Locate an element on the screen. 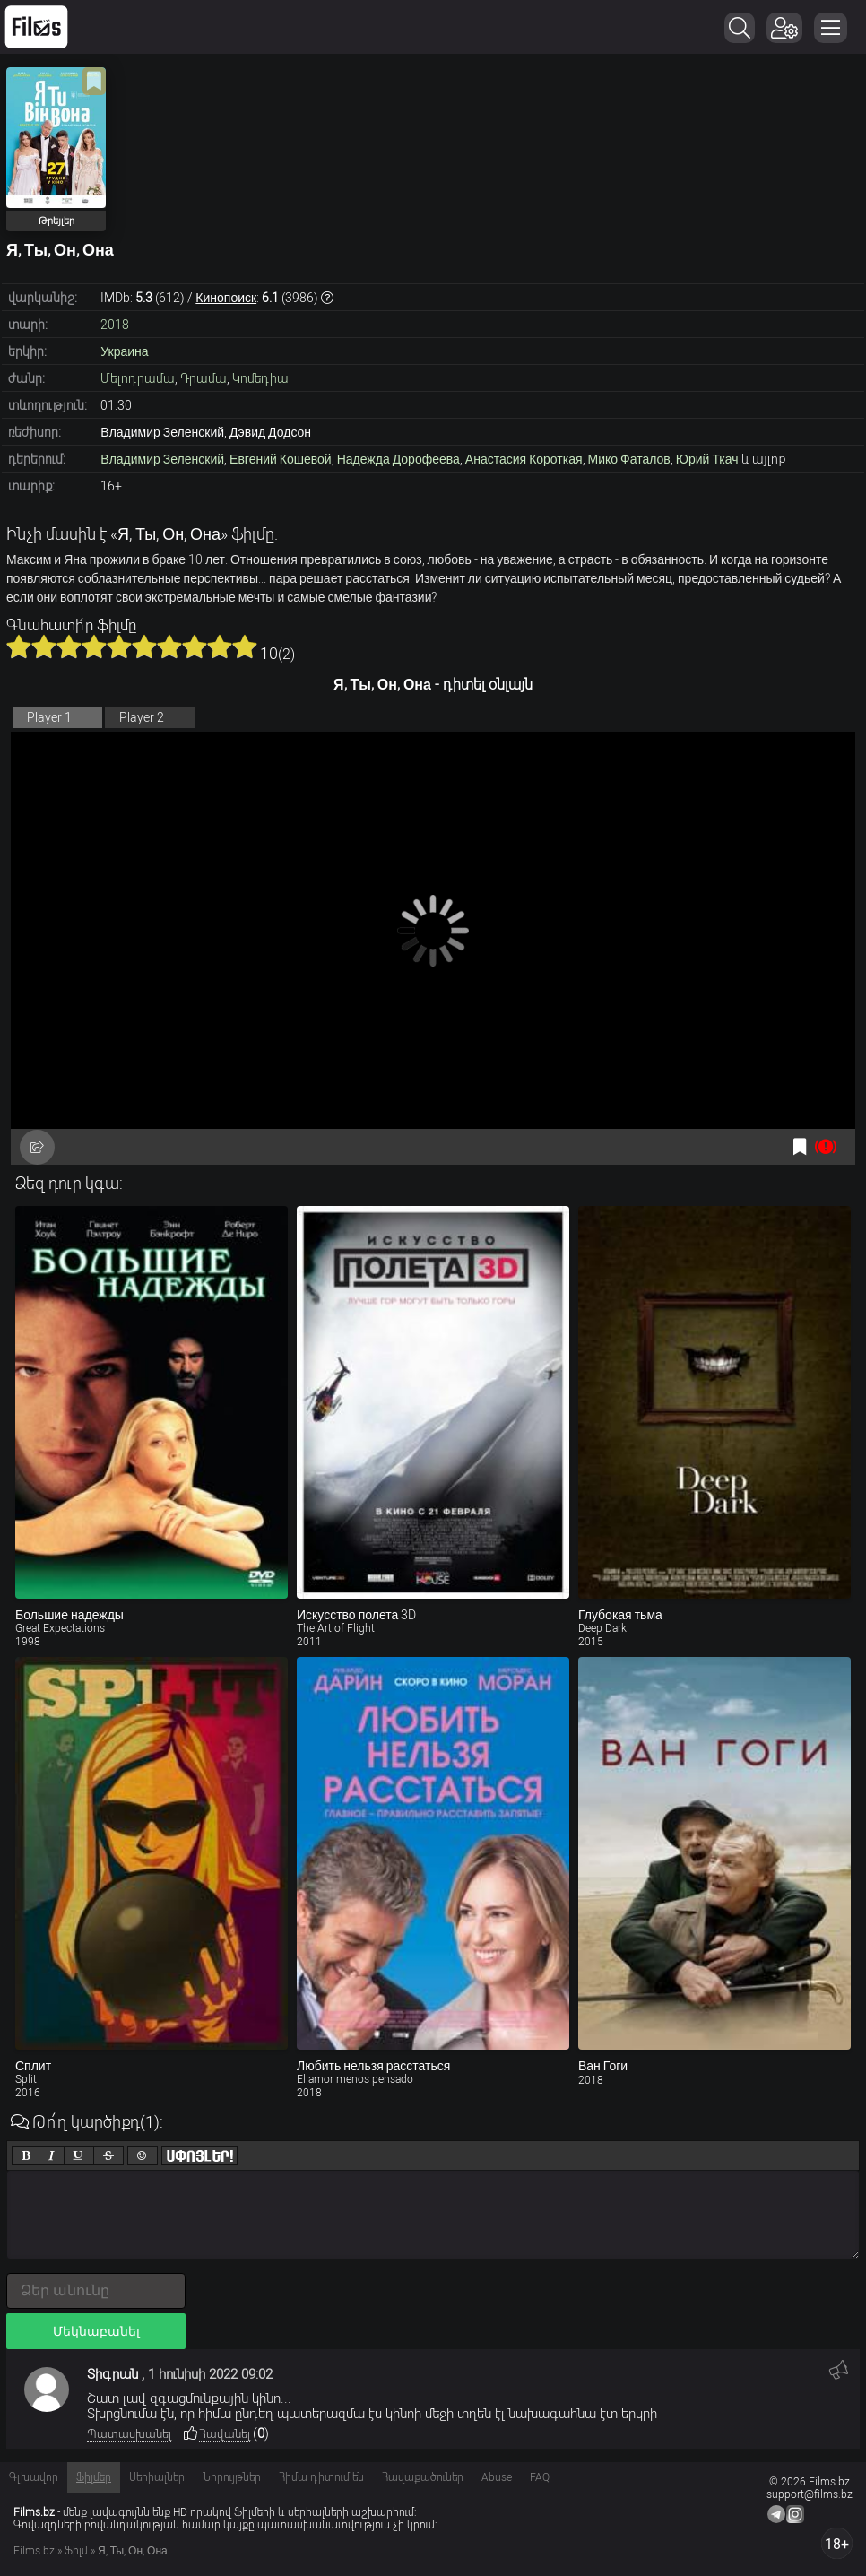 Image resolution: width=866 pixels, height=2576 pixels. Кинопоиск is located at coordinates (225, 298).